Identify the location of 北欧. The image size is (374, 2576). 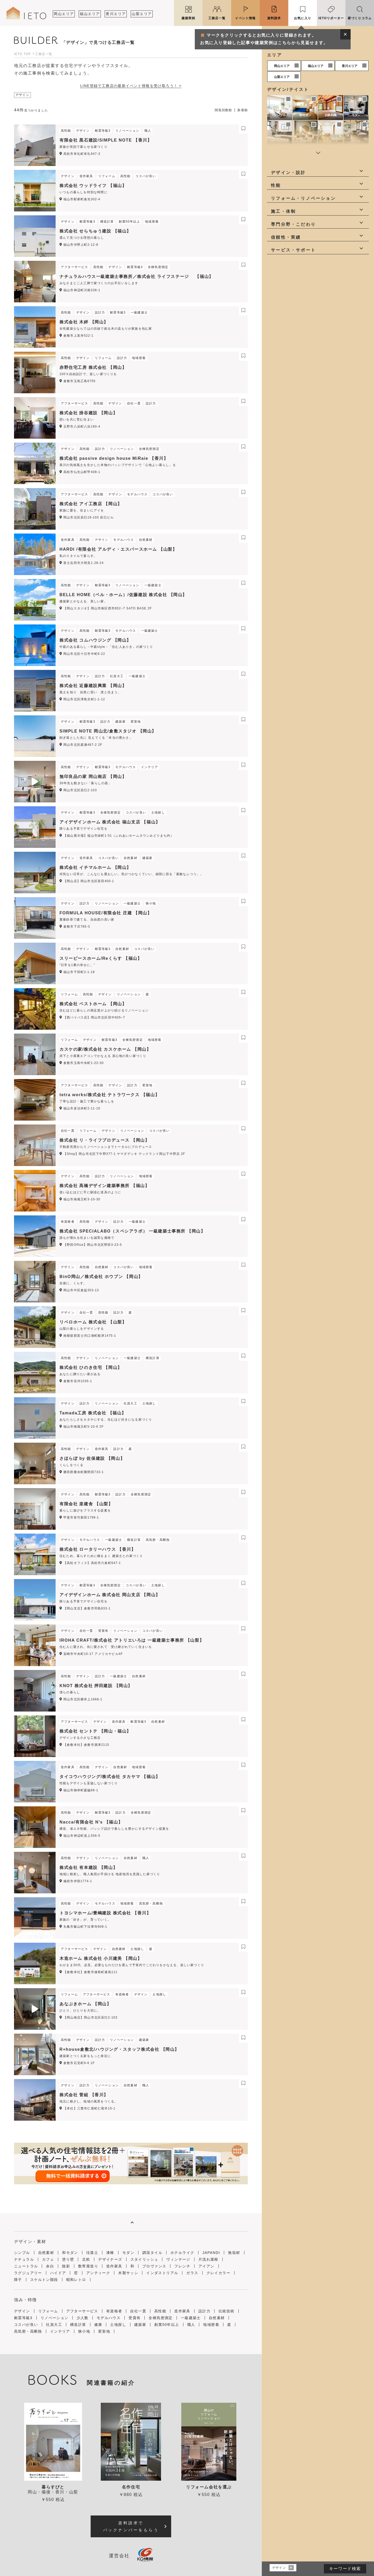
(86, 2259).